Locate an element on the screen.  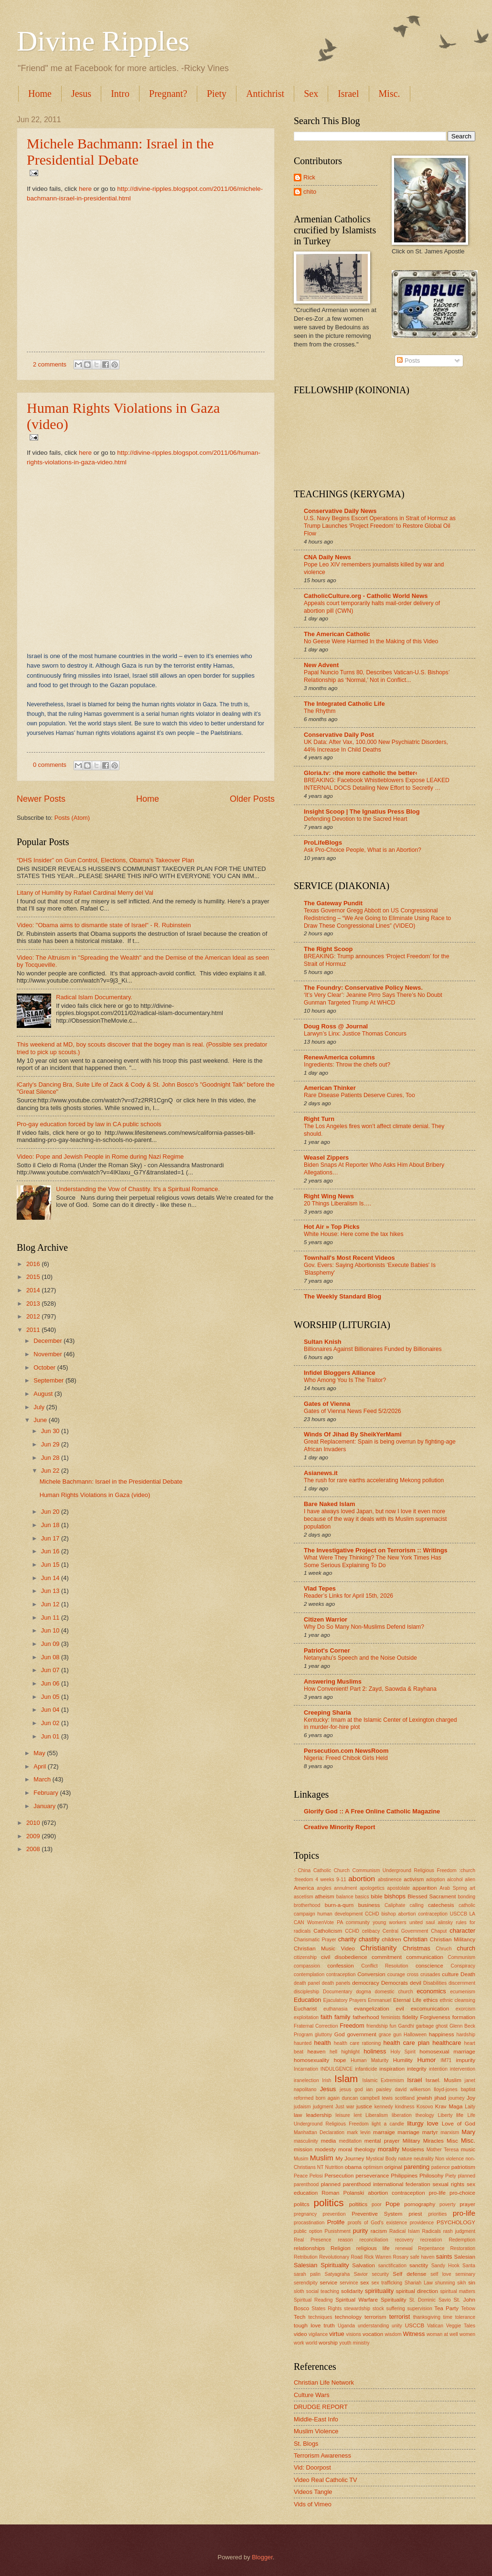
Who Among You Is The Traitor? is located at coordinates (345, 1380).